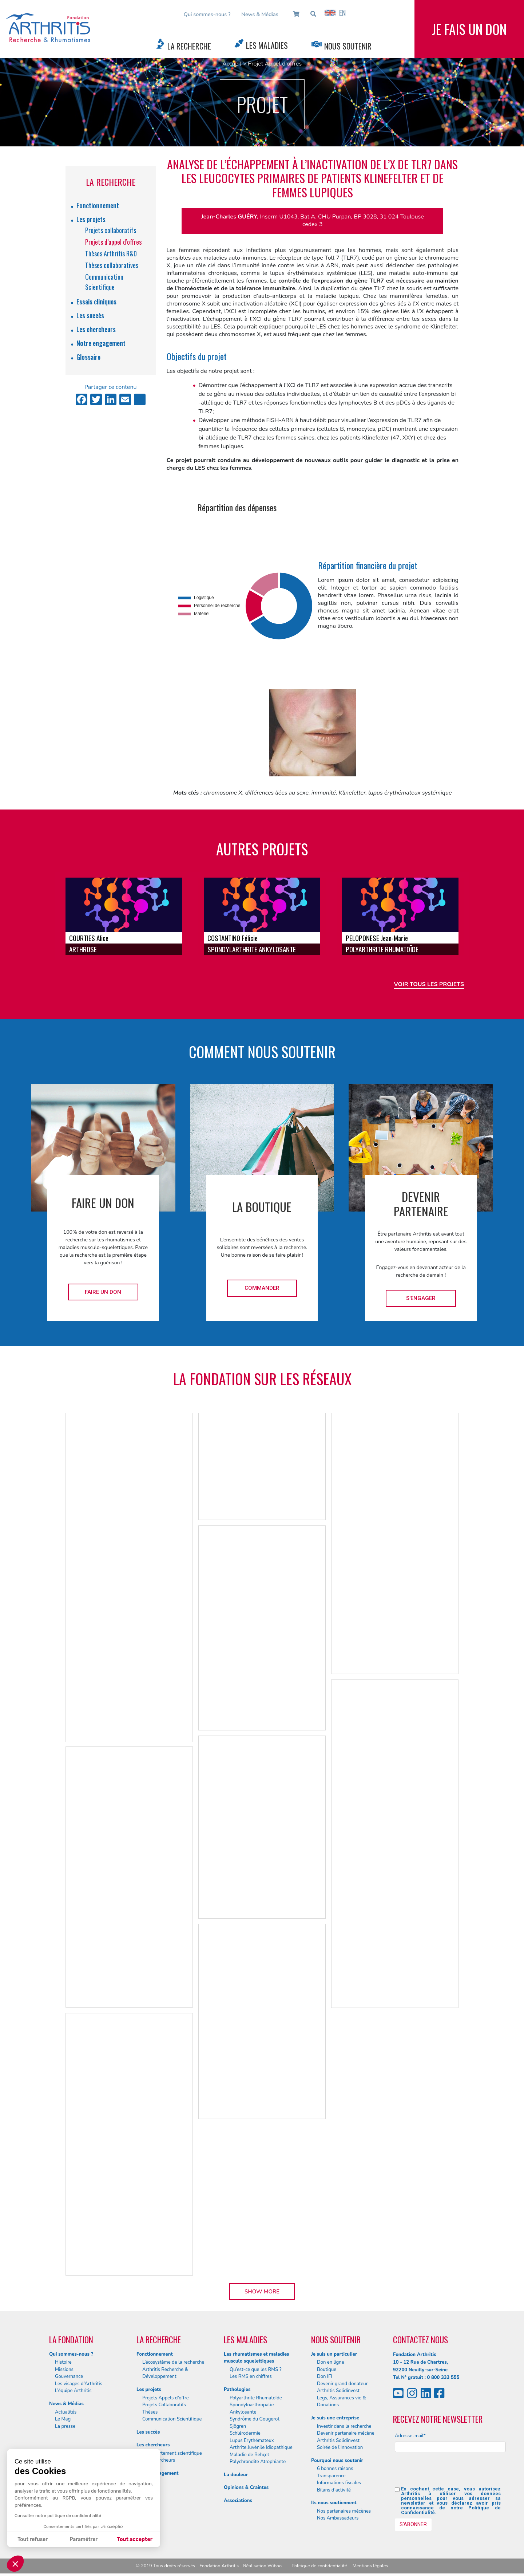  Describe the element at coordinates (63, 2362) in the screenshot. I see `Histoire` at that location.